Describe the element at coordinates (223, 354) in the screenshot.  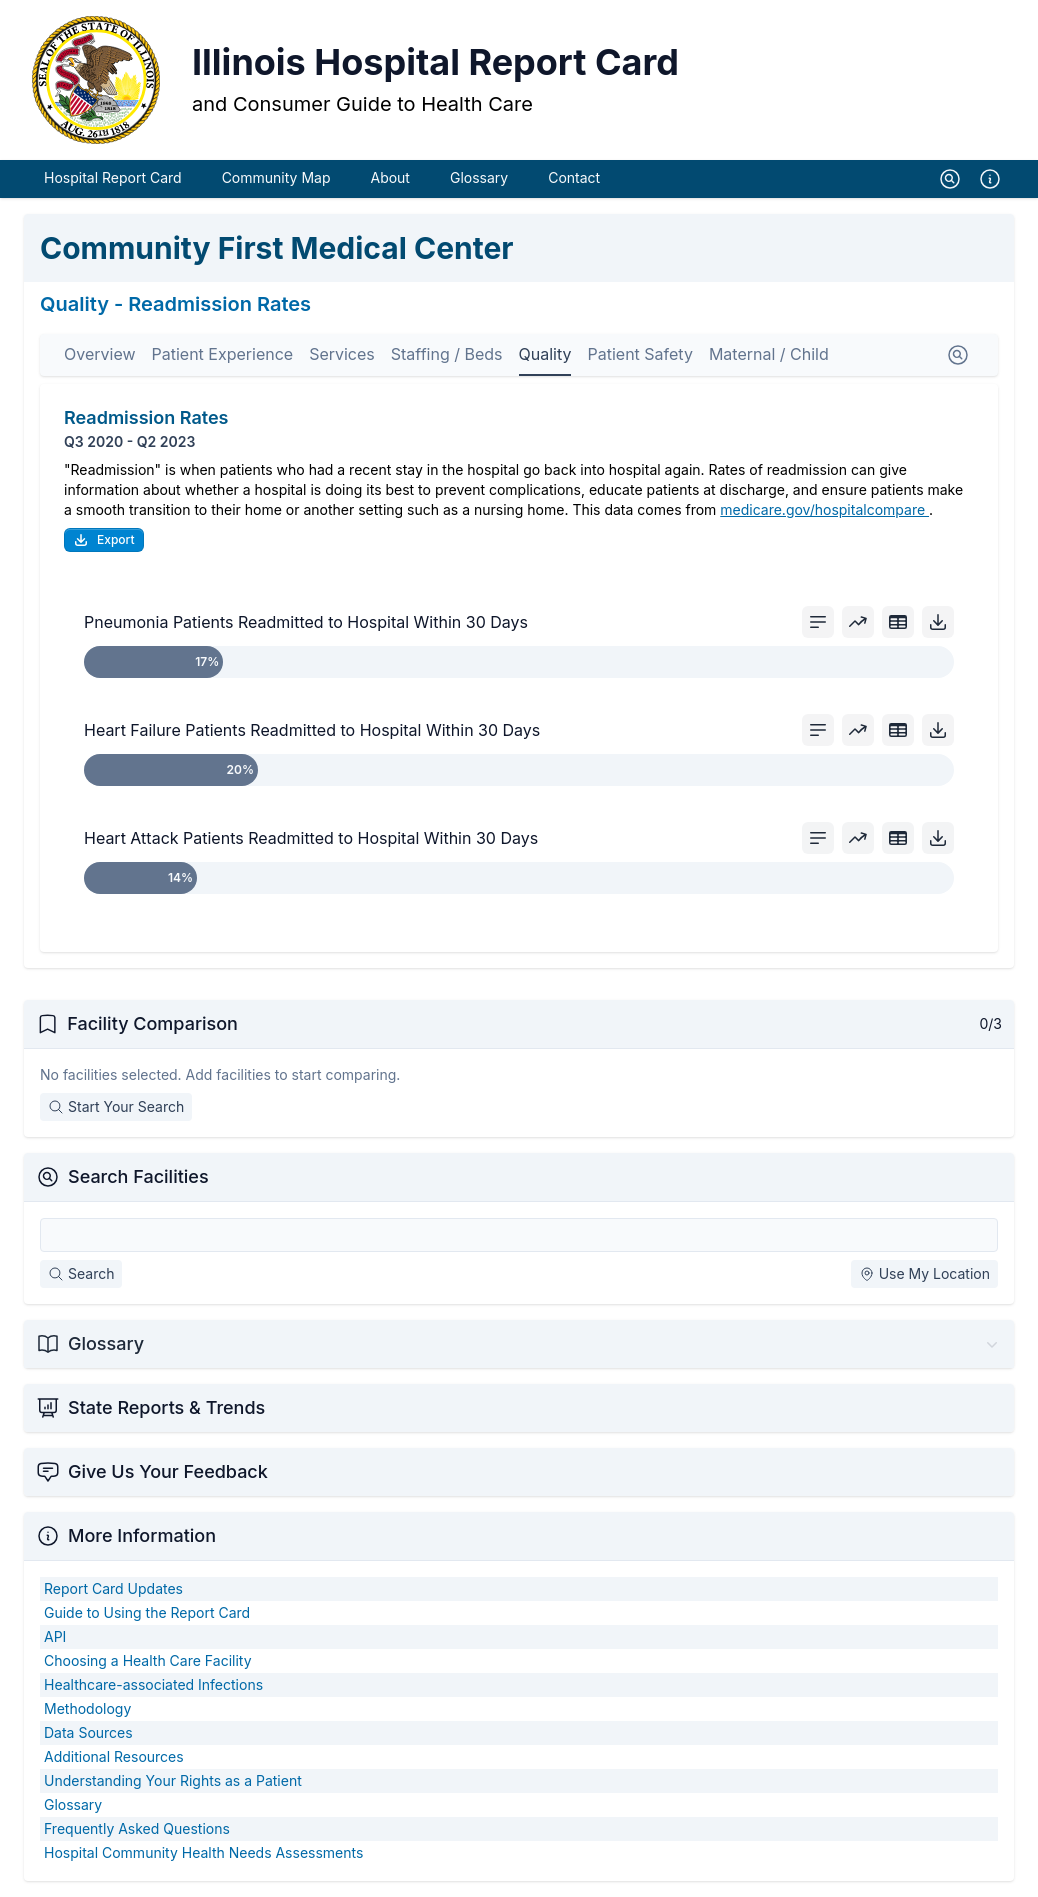
I see `Patient Experience` at that location.